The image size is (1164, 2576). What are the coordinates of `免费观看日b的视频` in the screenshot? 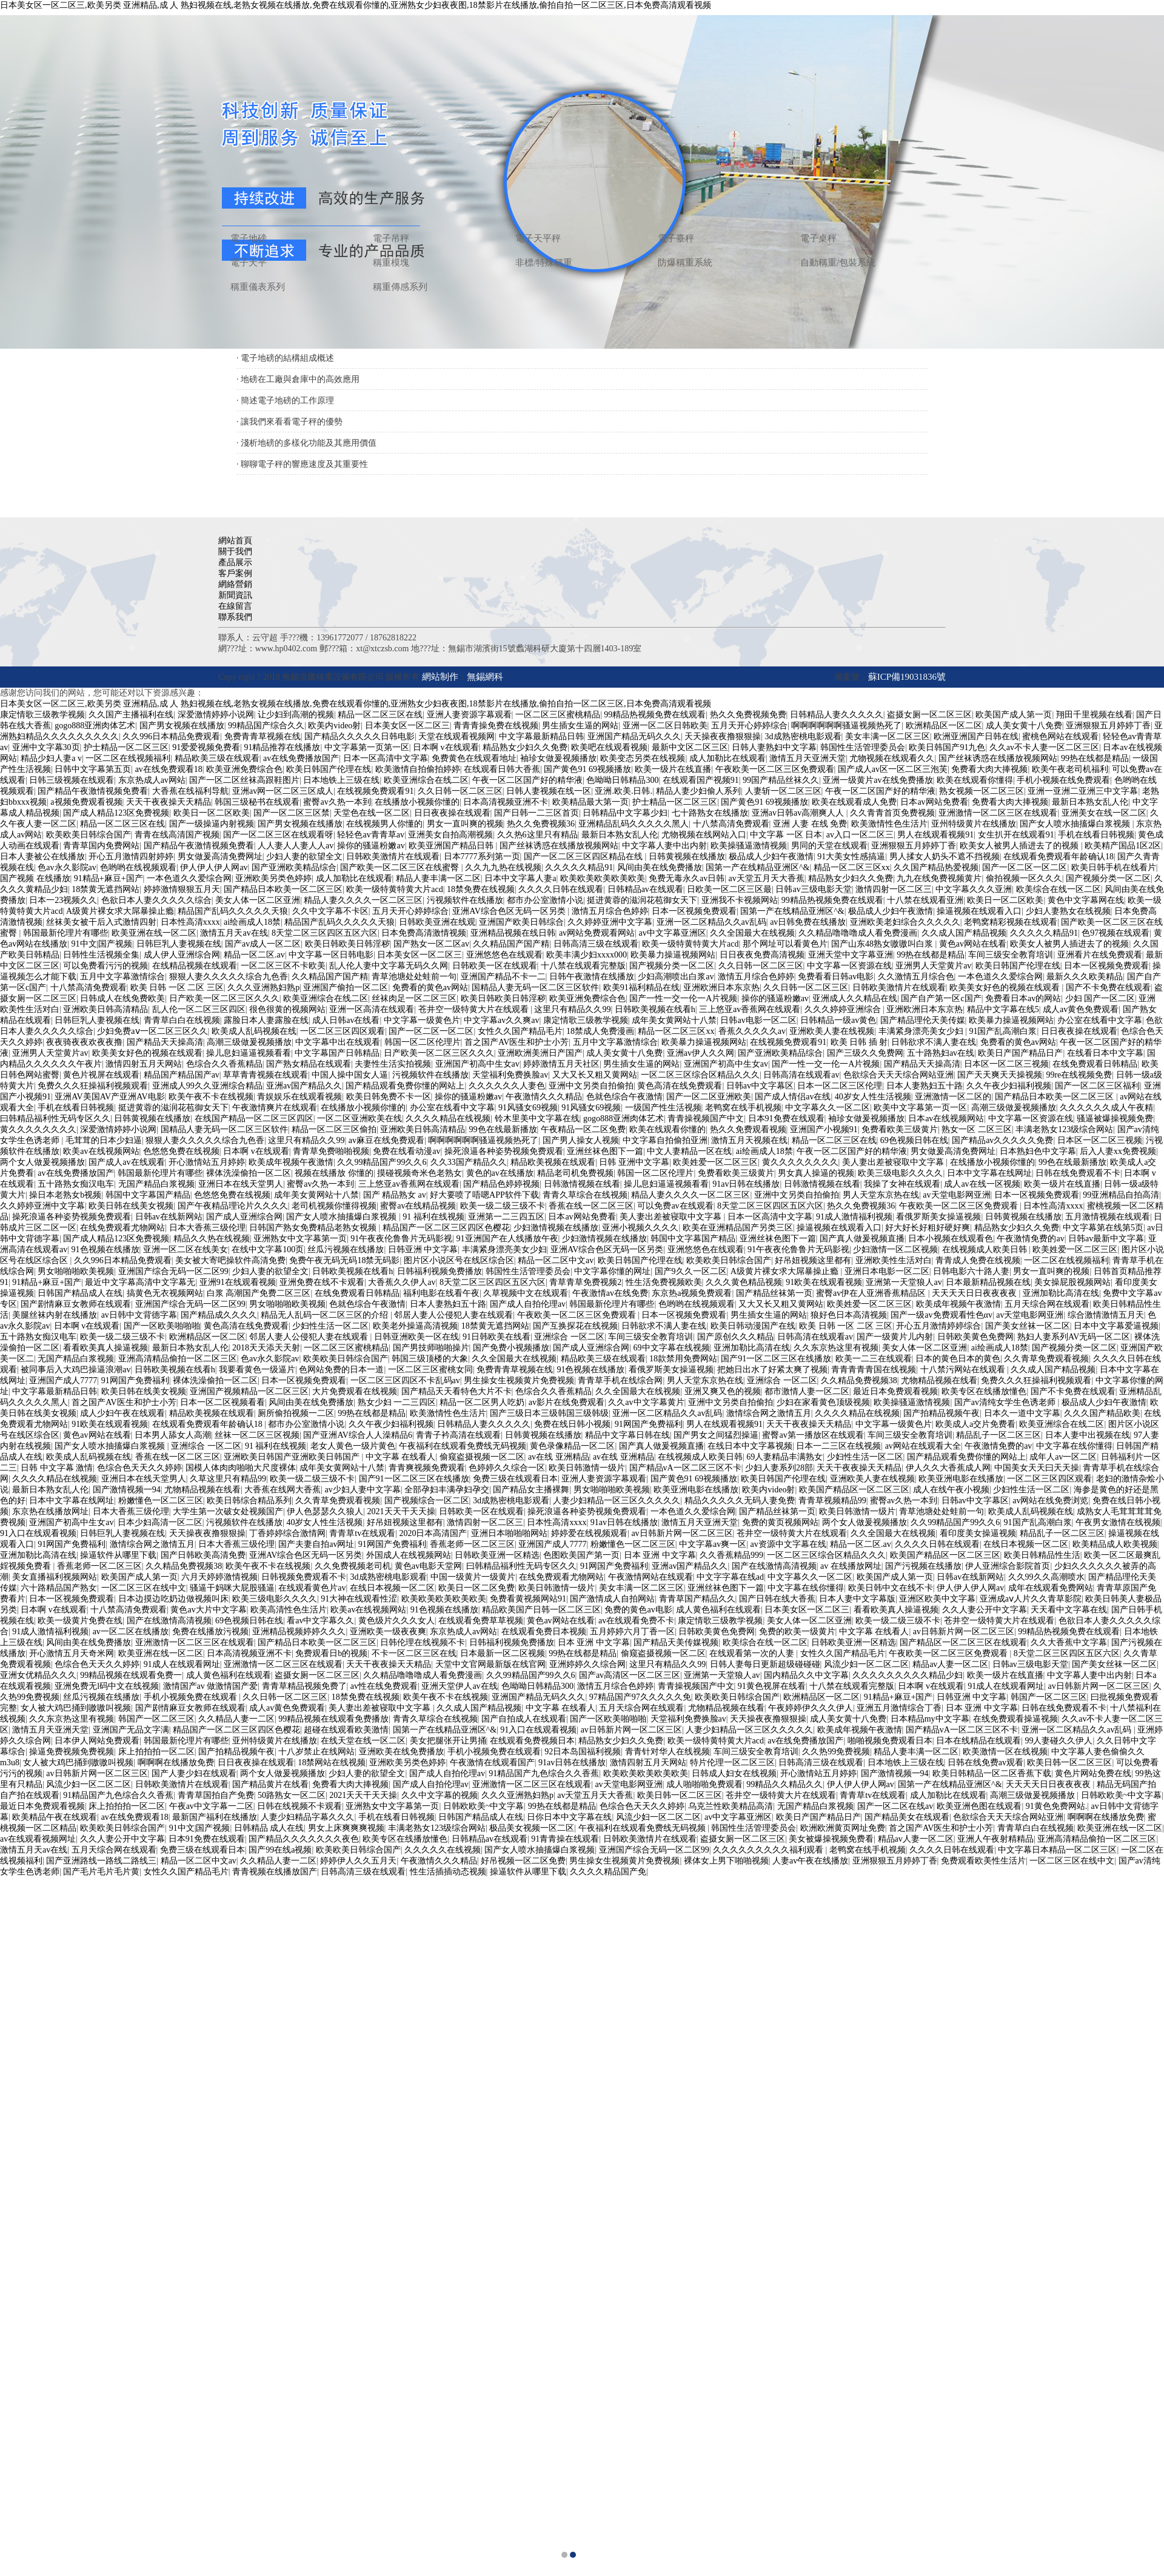 It's located at (331, 1653).